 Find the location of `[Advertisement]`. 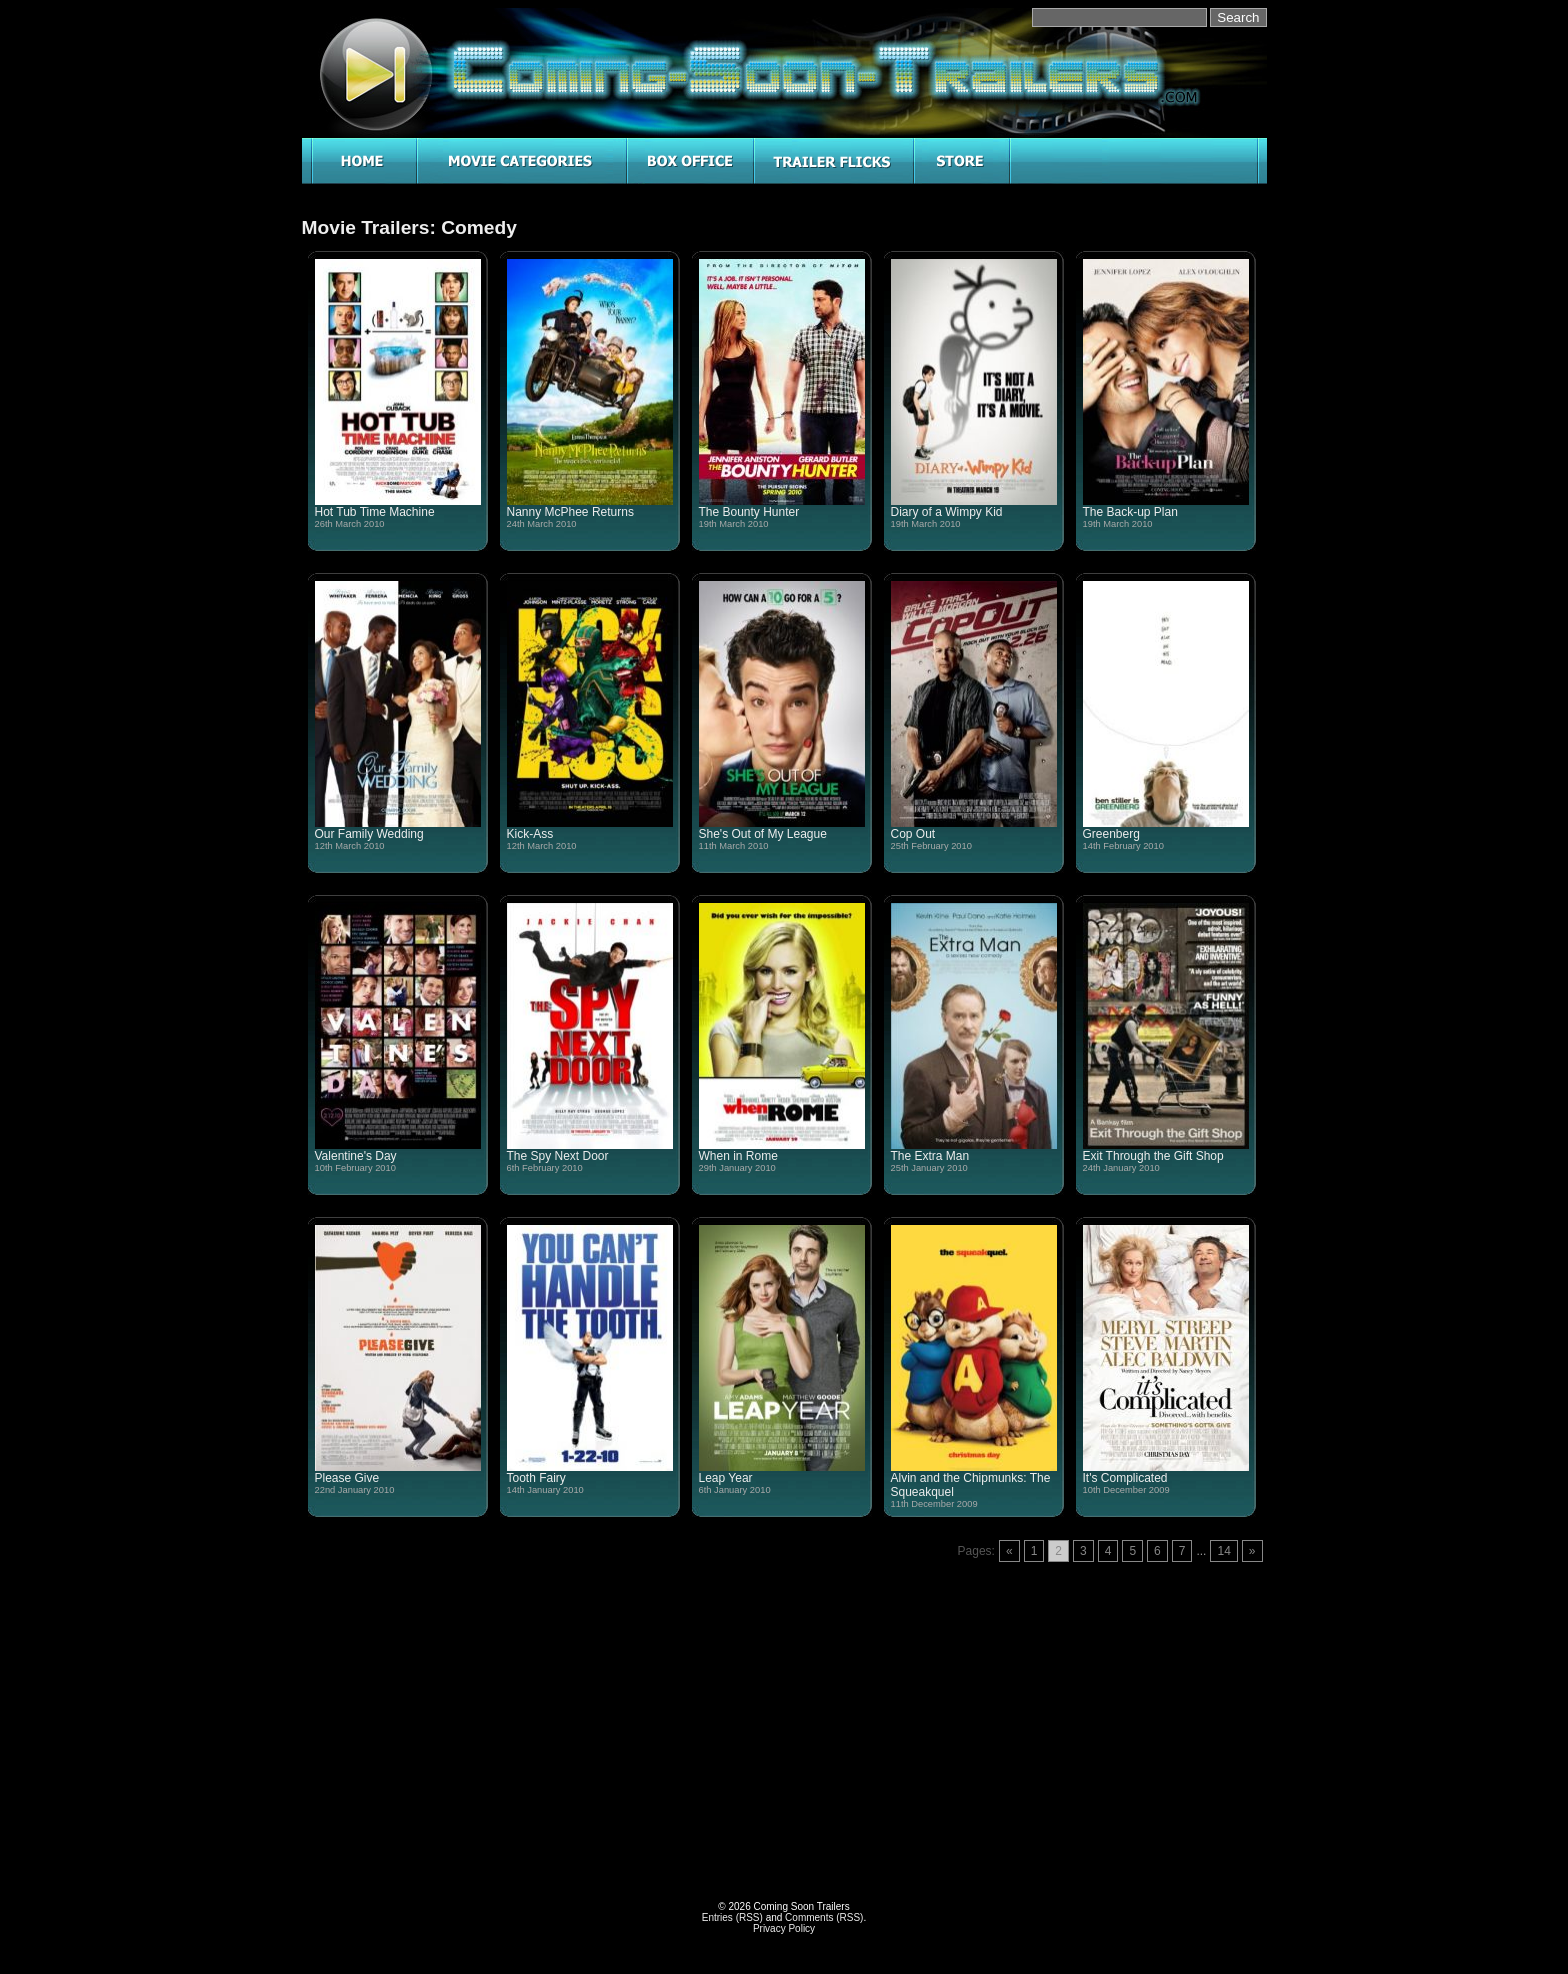

[Advertisement] is located at coordinates (543, 1708).